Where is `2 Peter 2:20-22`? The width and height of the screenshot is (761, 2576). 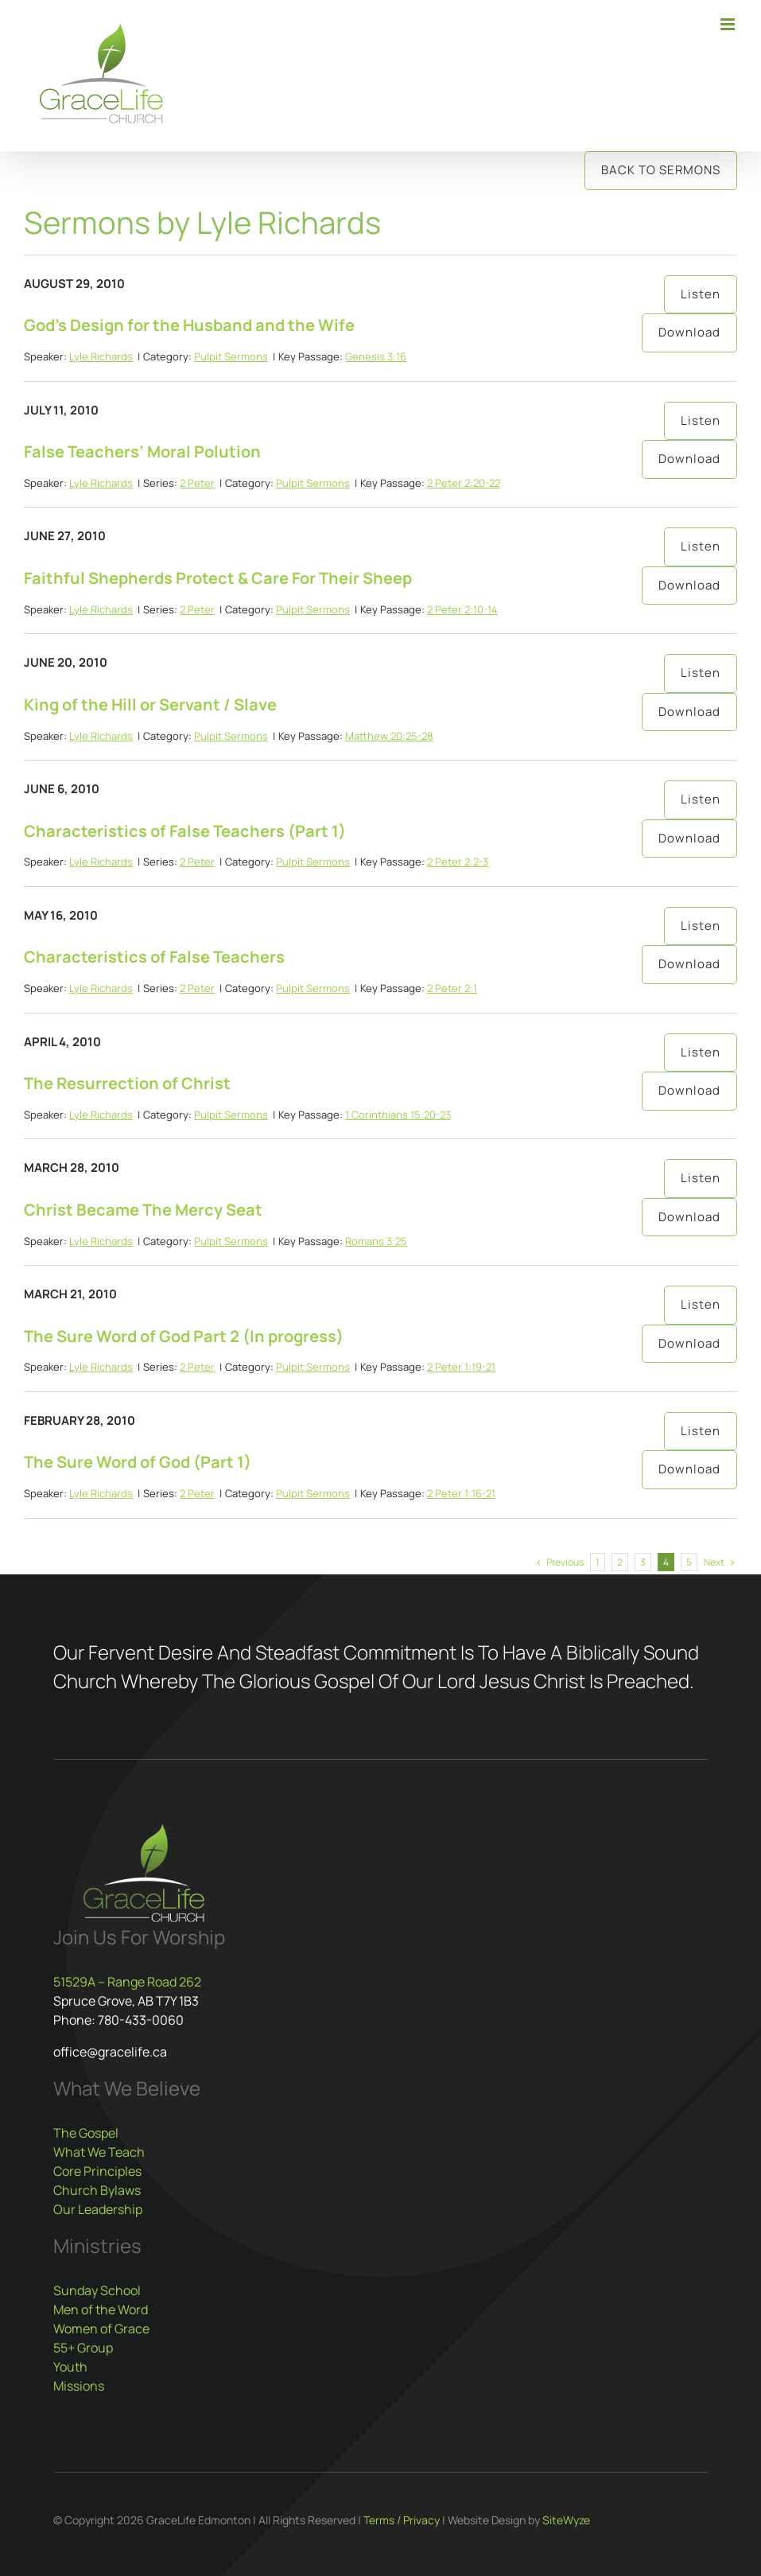
2 Peter 2:20-22 is located at coordinates (463, 483).